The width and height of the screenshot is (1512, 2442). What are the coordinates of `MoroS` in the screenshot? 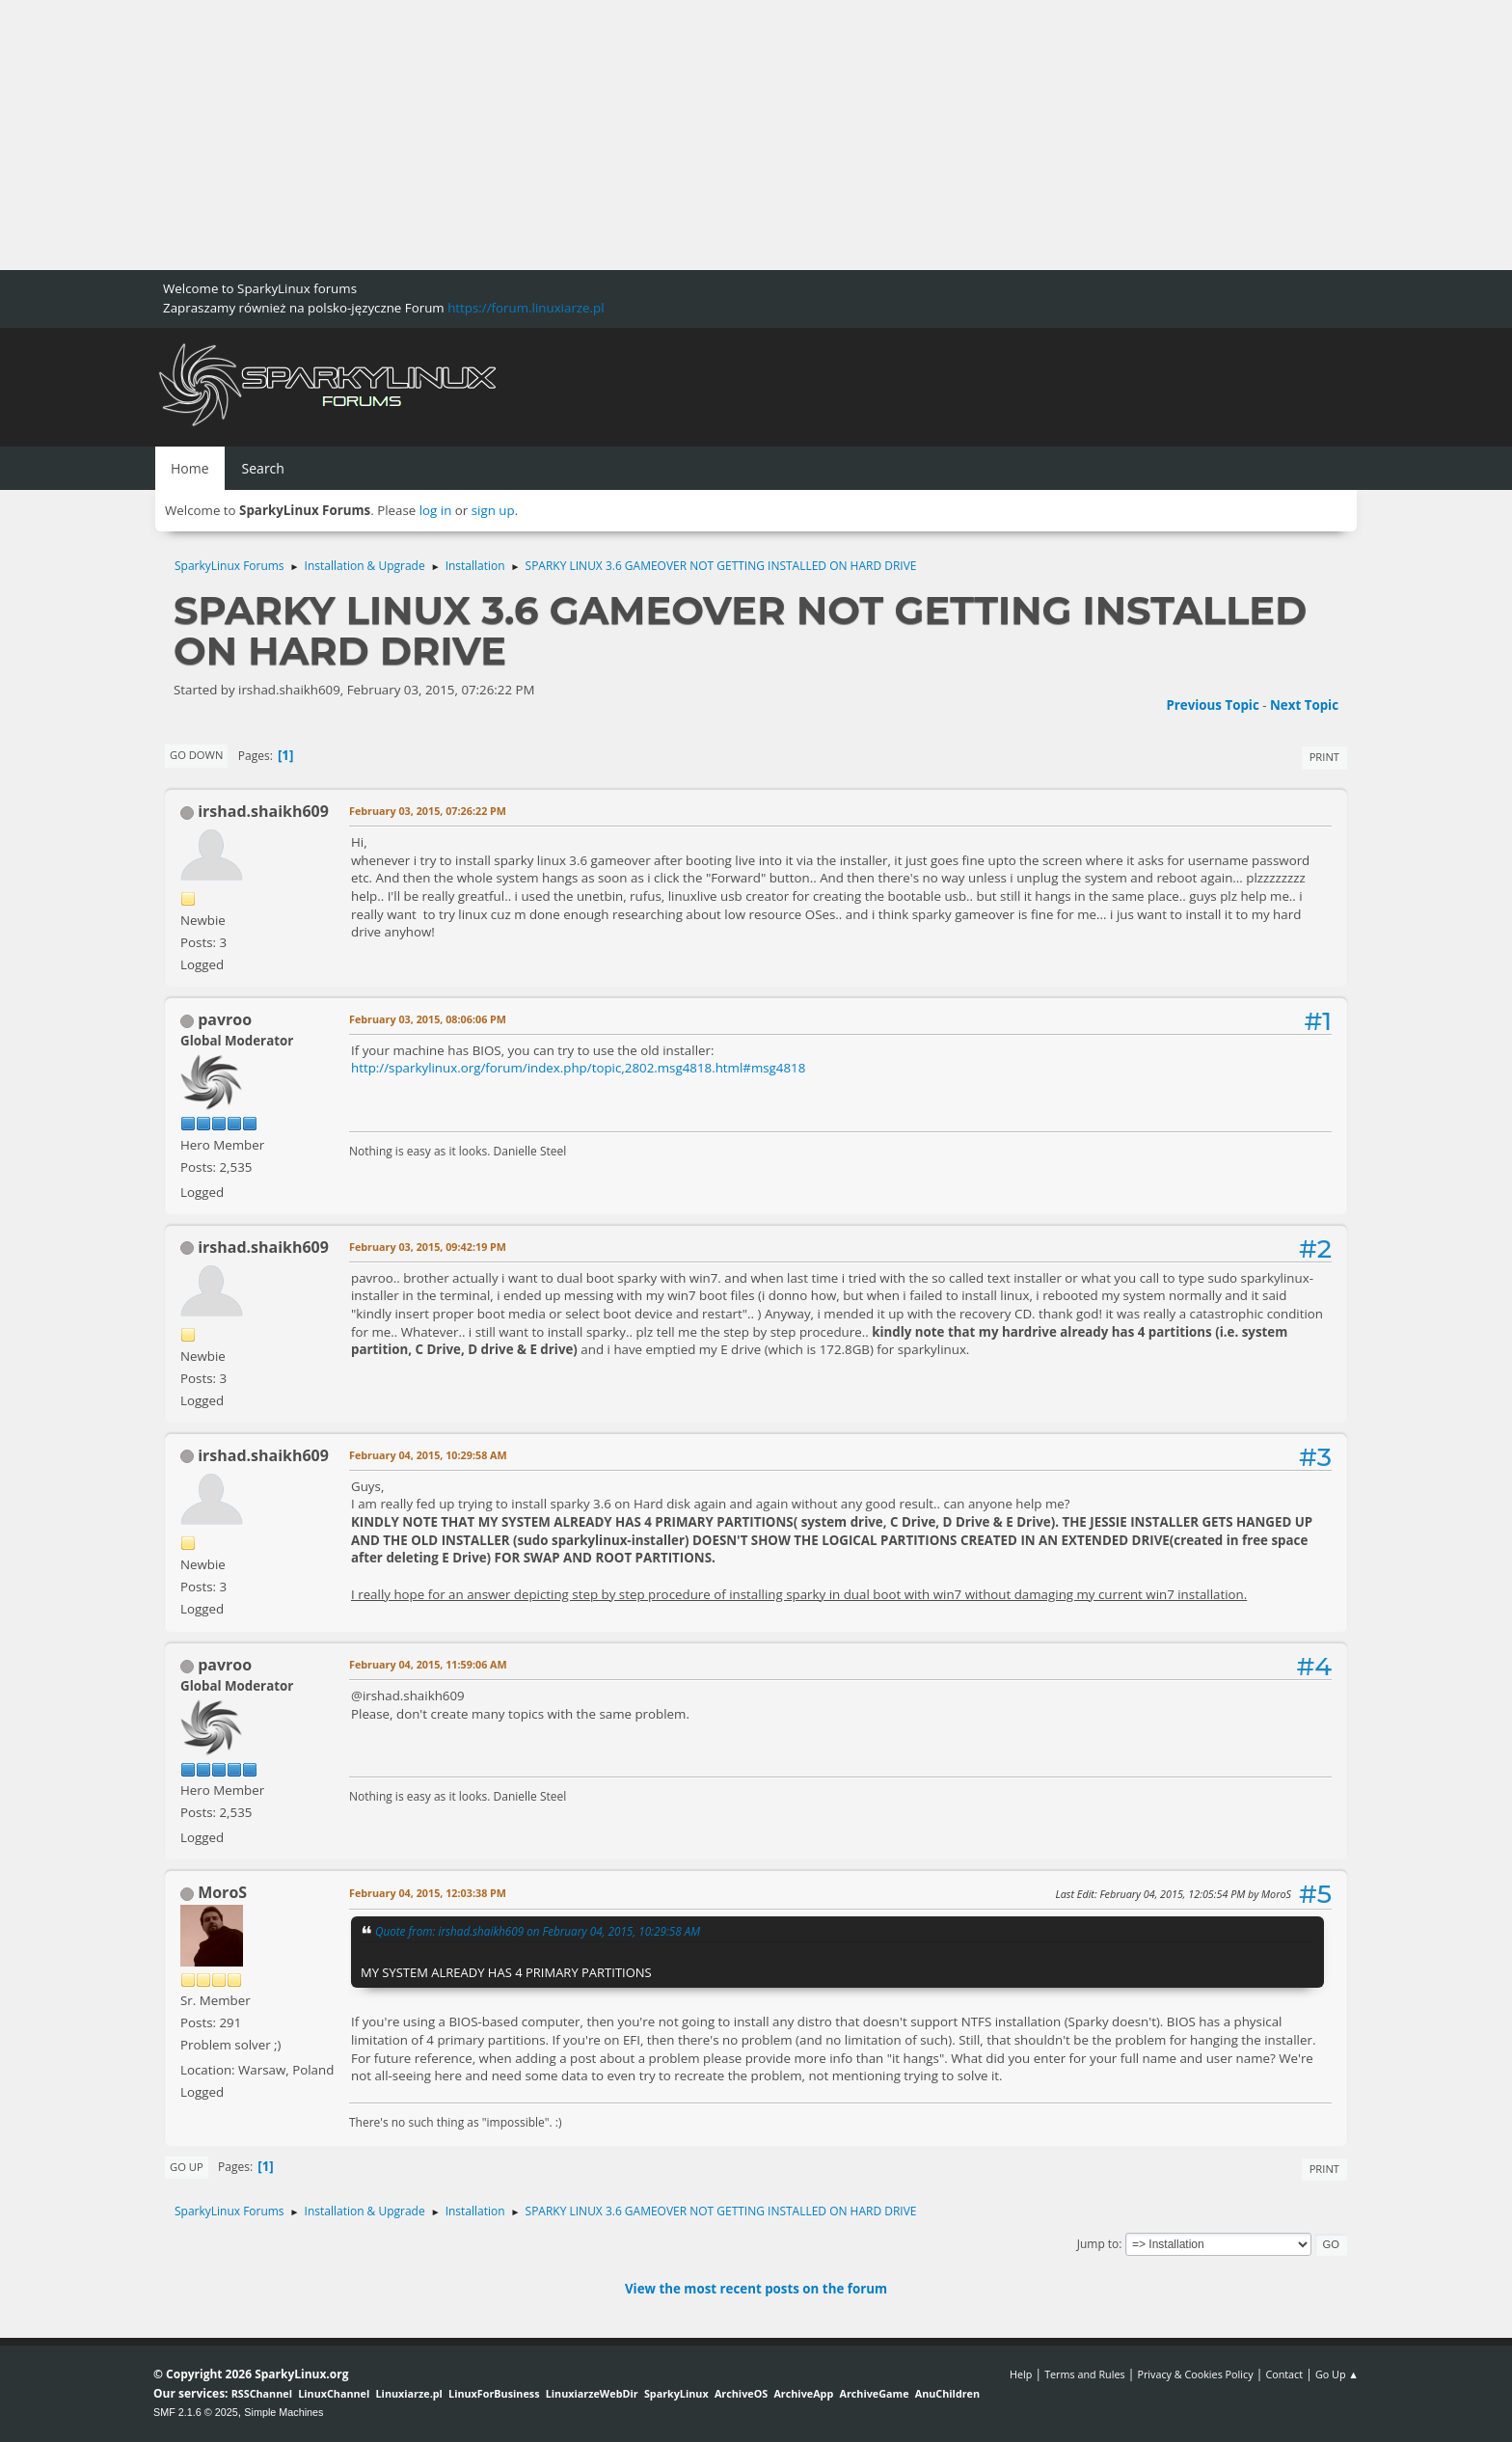 It's located at (222, 1892).